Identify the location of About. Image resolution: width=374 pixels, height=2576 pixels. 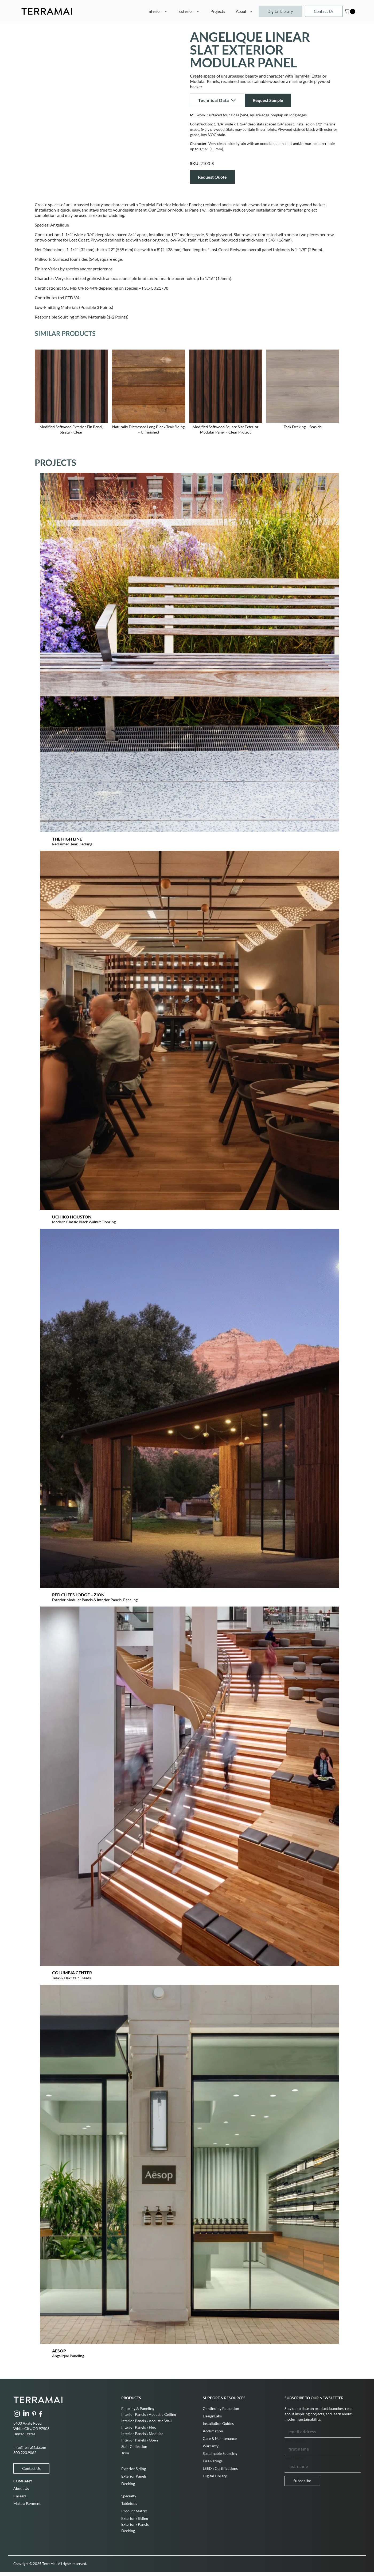
(247, 11).